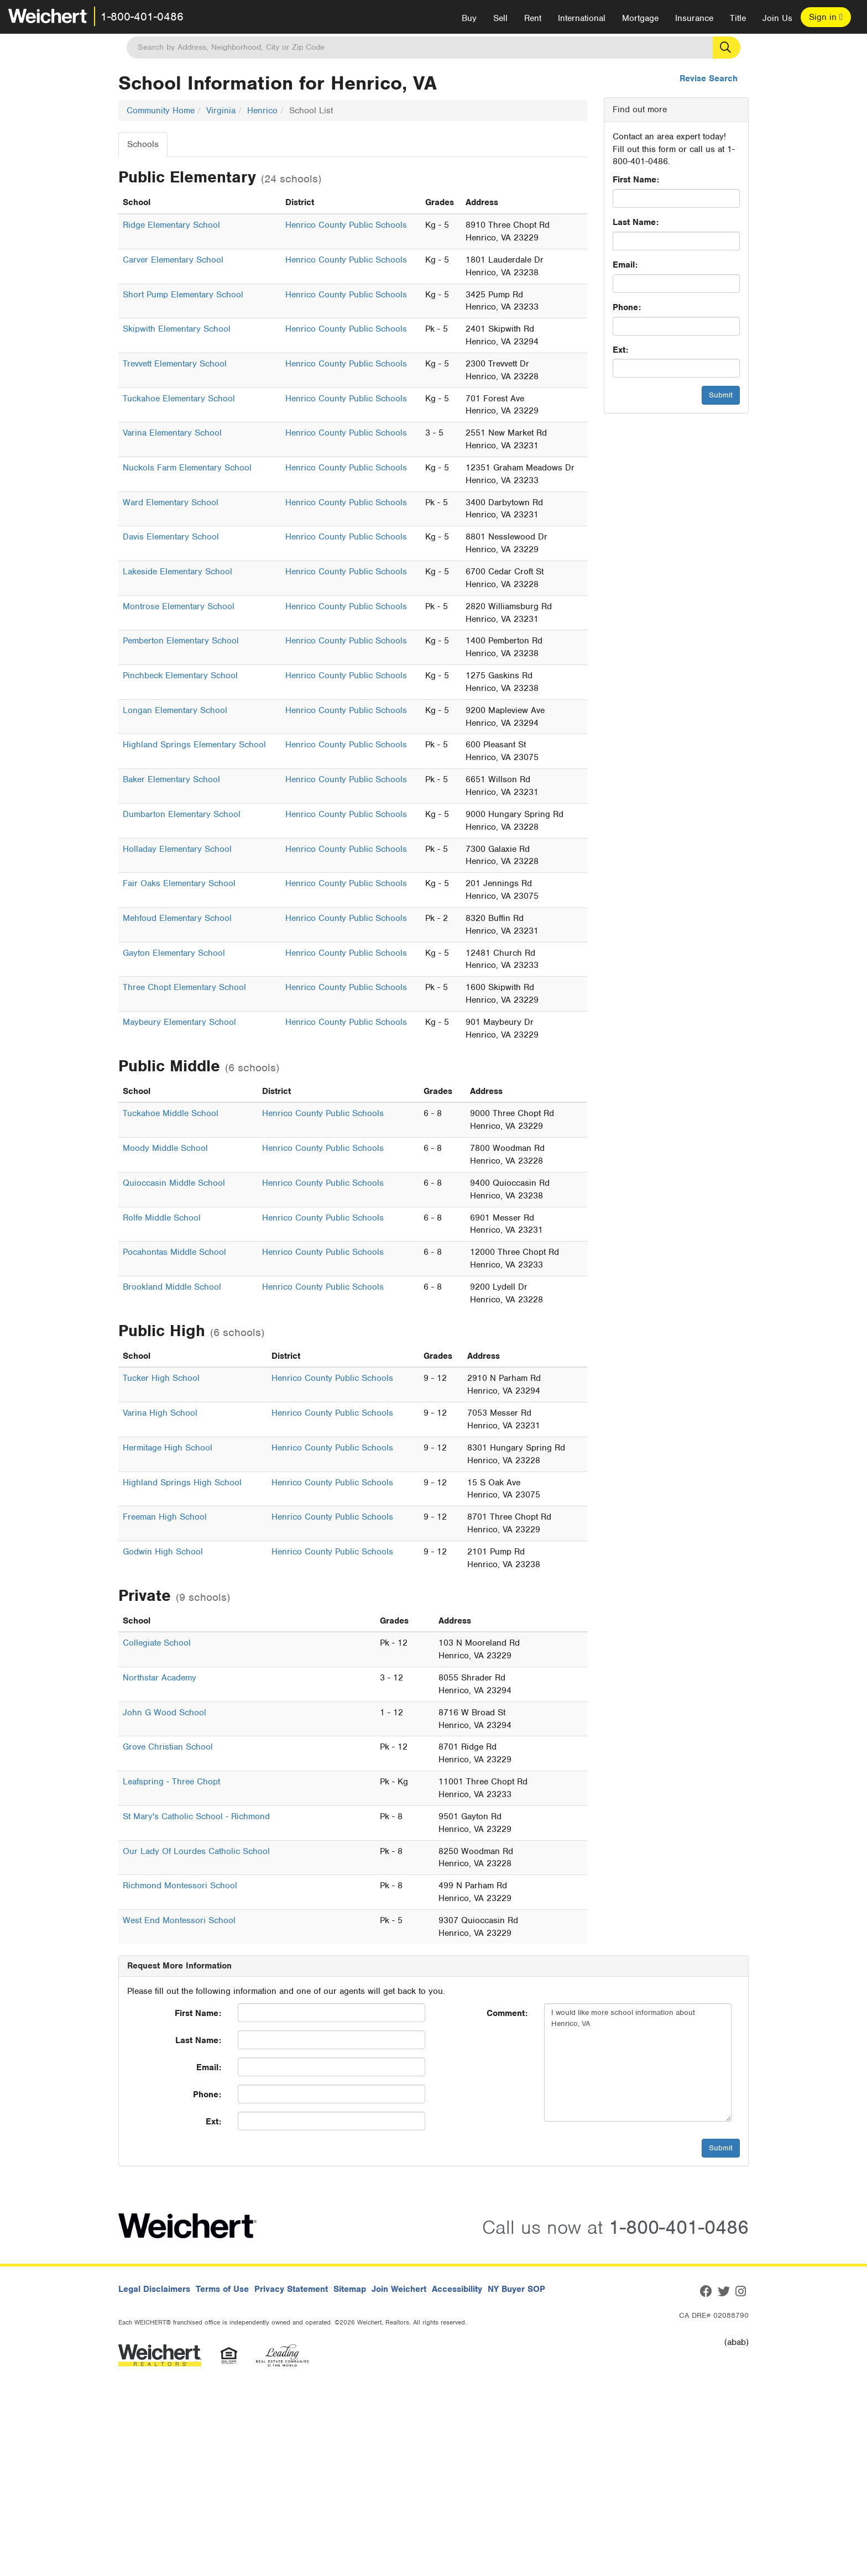 Image resolution: width=867 pixels, height=2576 pixels. I want to click on Maybeury Elementary School, so click(179, 1022).